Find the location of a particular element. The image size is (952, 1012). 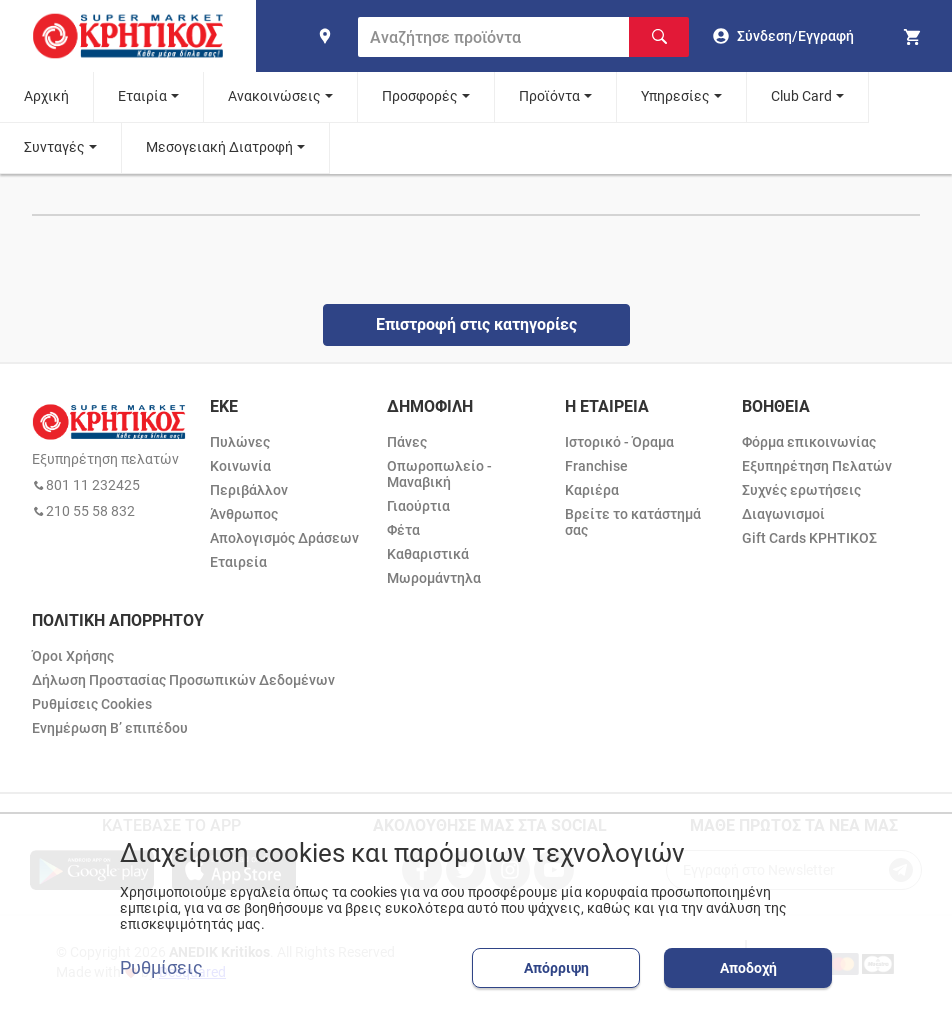

Μωρομάντηλα is located at coordinates (434, 578).